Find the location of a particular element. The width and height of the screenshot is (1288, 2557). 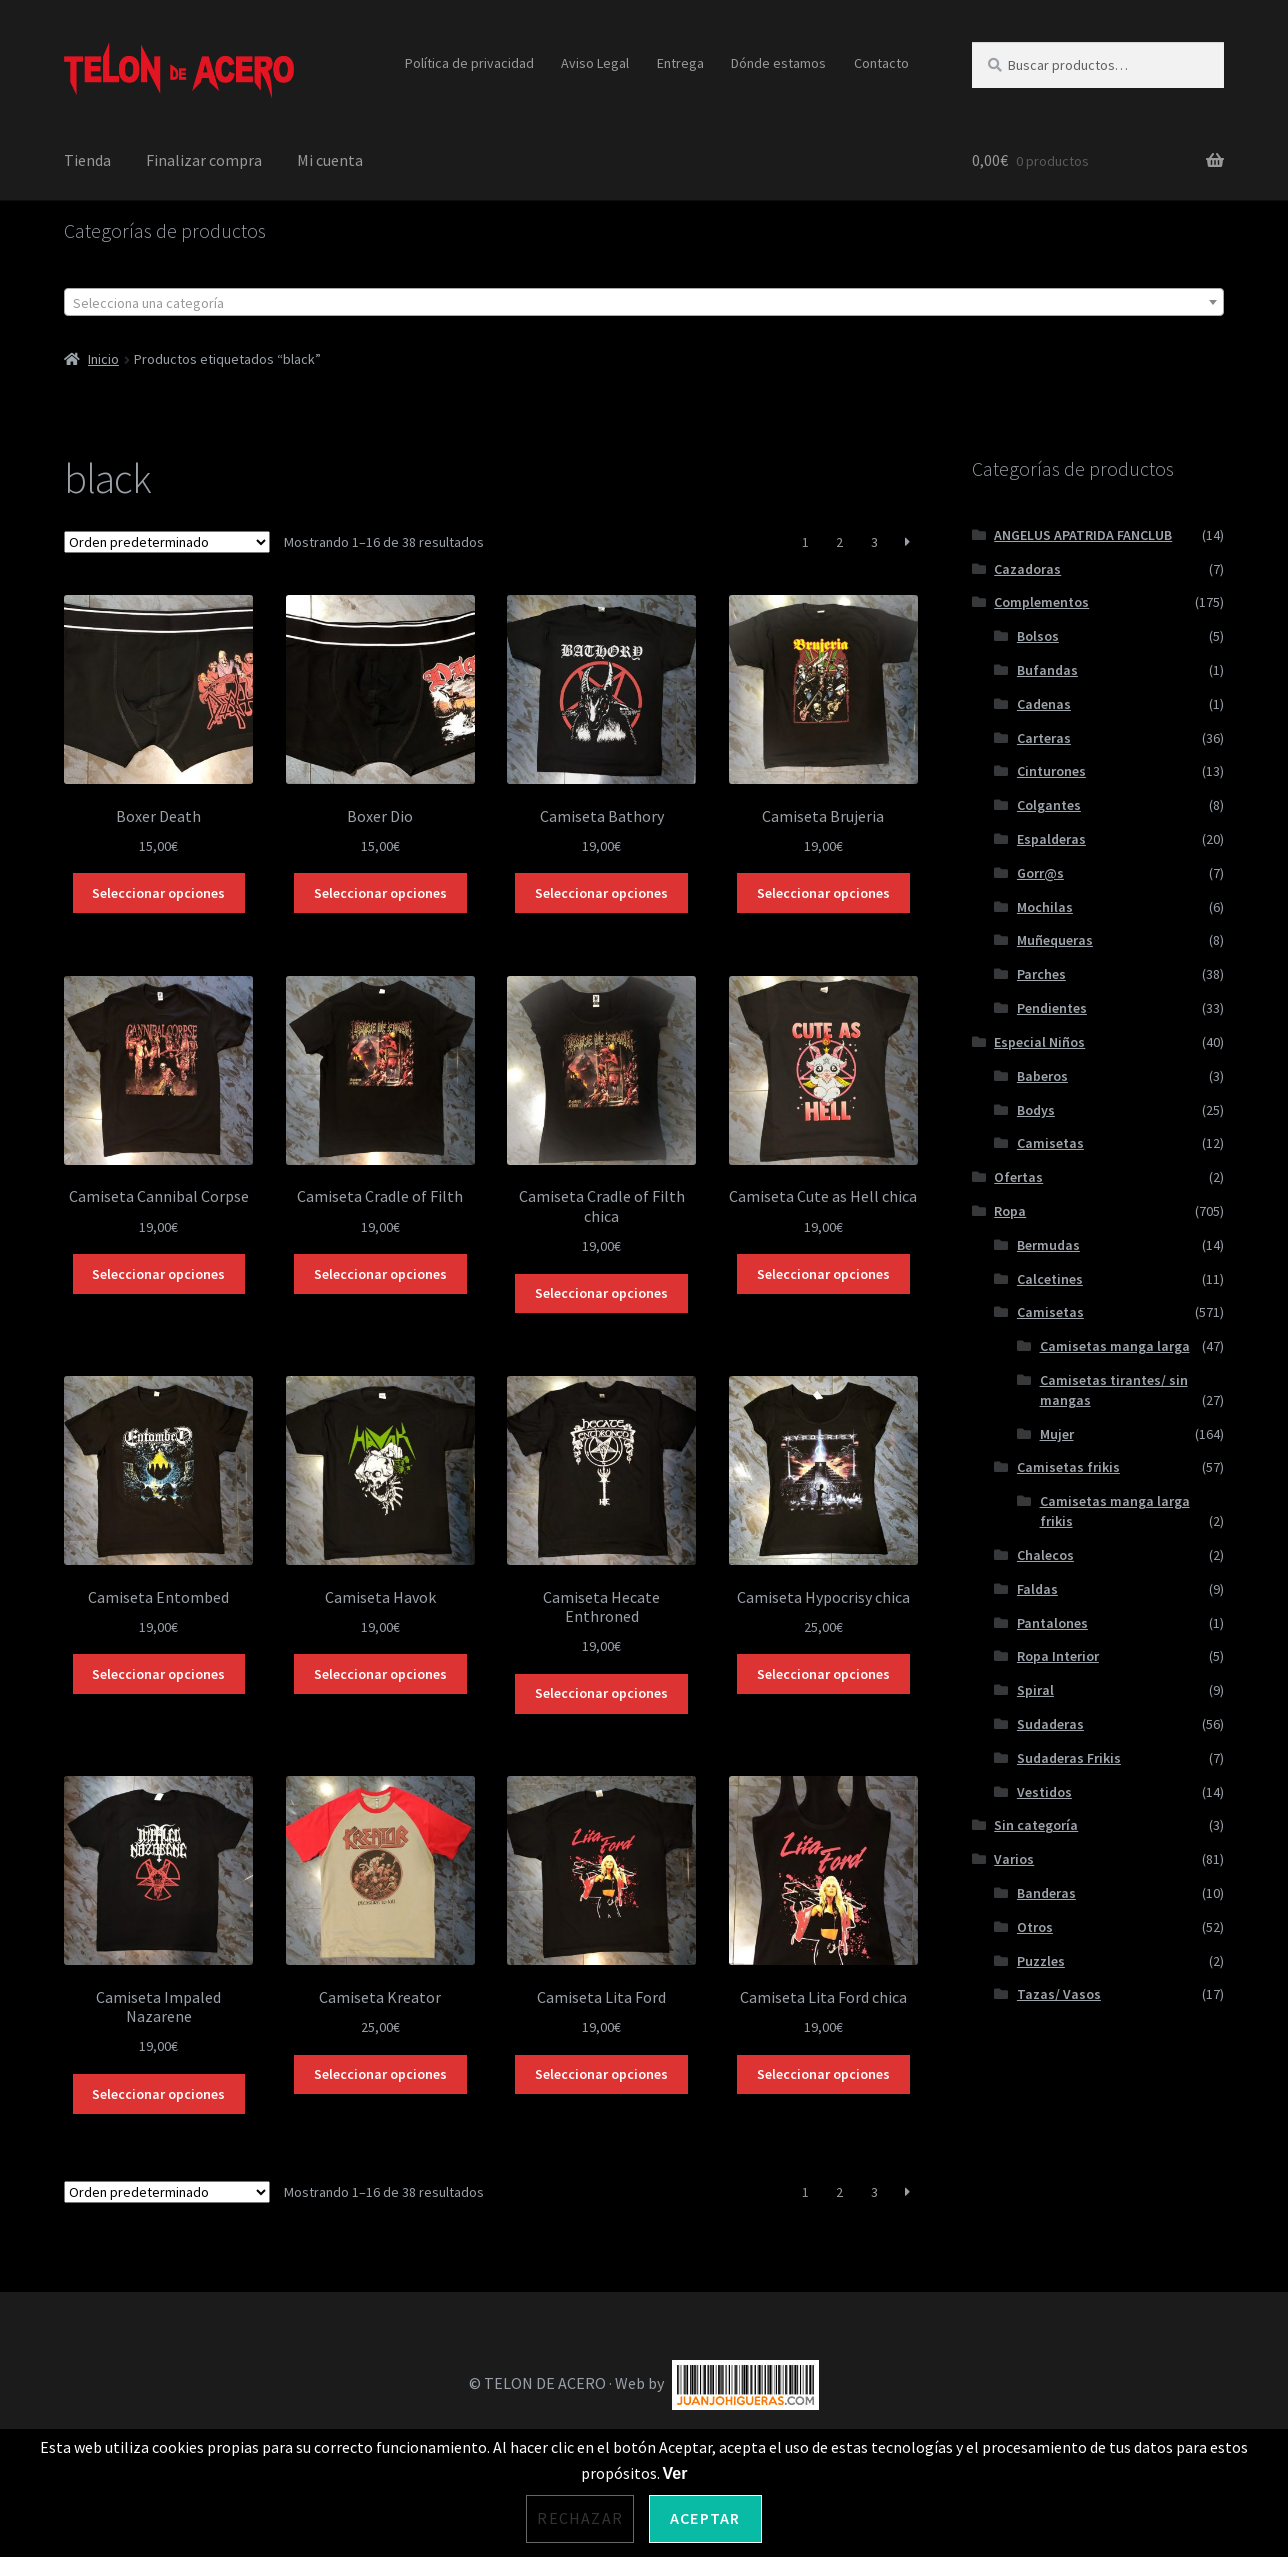

[Pedido de la tienda] is located at coordinates (167, 542).